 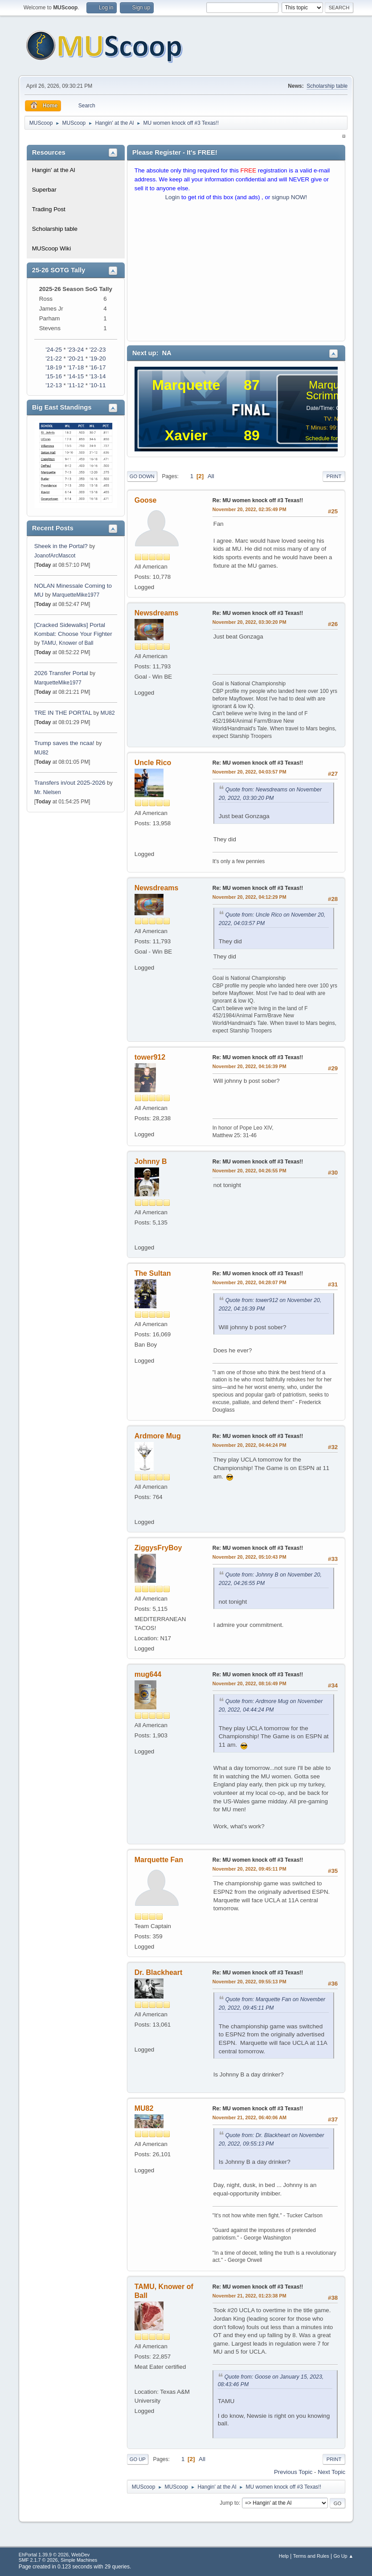 What do you see at coordinates (249, 1282) in the screenshot?
I see `November 20, 2022, 04:28:07 PM` at bounding box center [249, 1282].